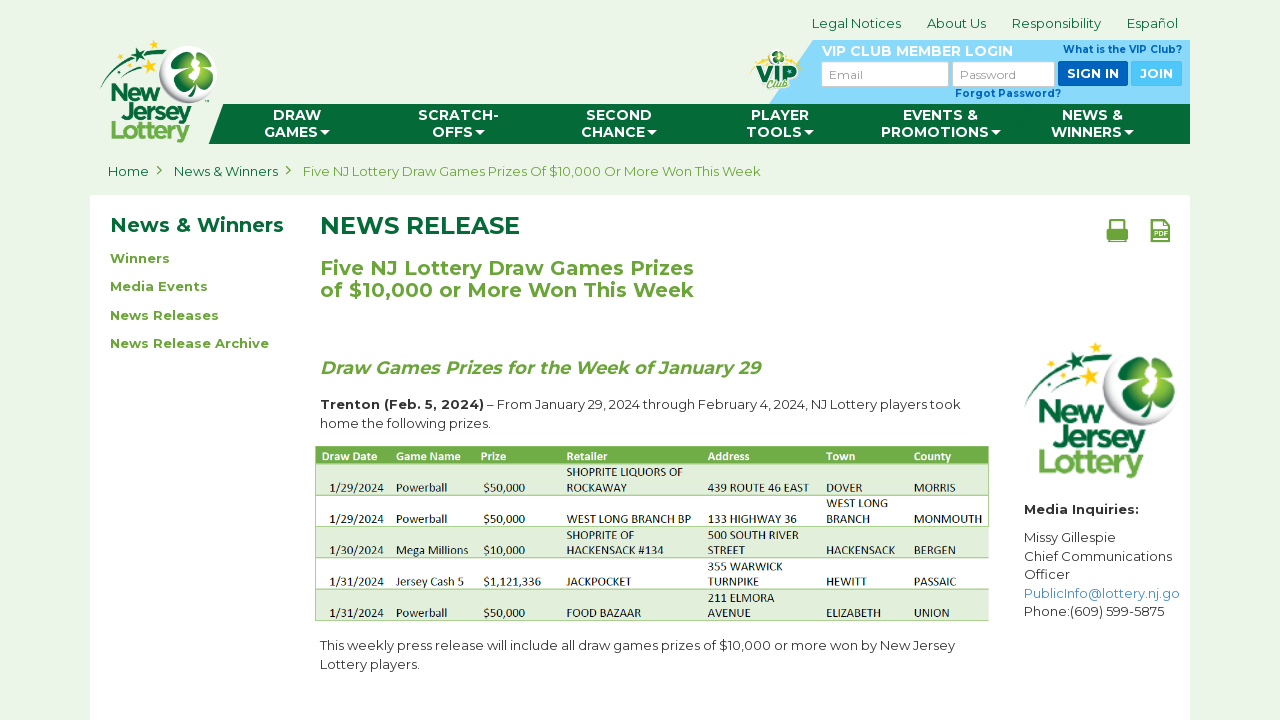  What do you see at coordinates (532, 171) in the screenshot?
I see `Five NJ Lottery Draw Games Prizes of $10,000 or More Won This Week` at bounding box center [532, 171].